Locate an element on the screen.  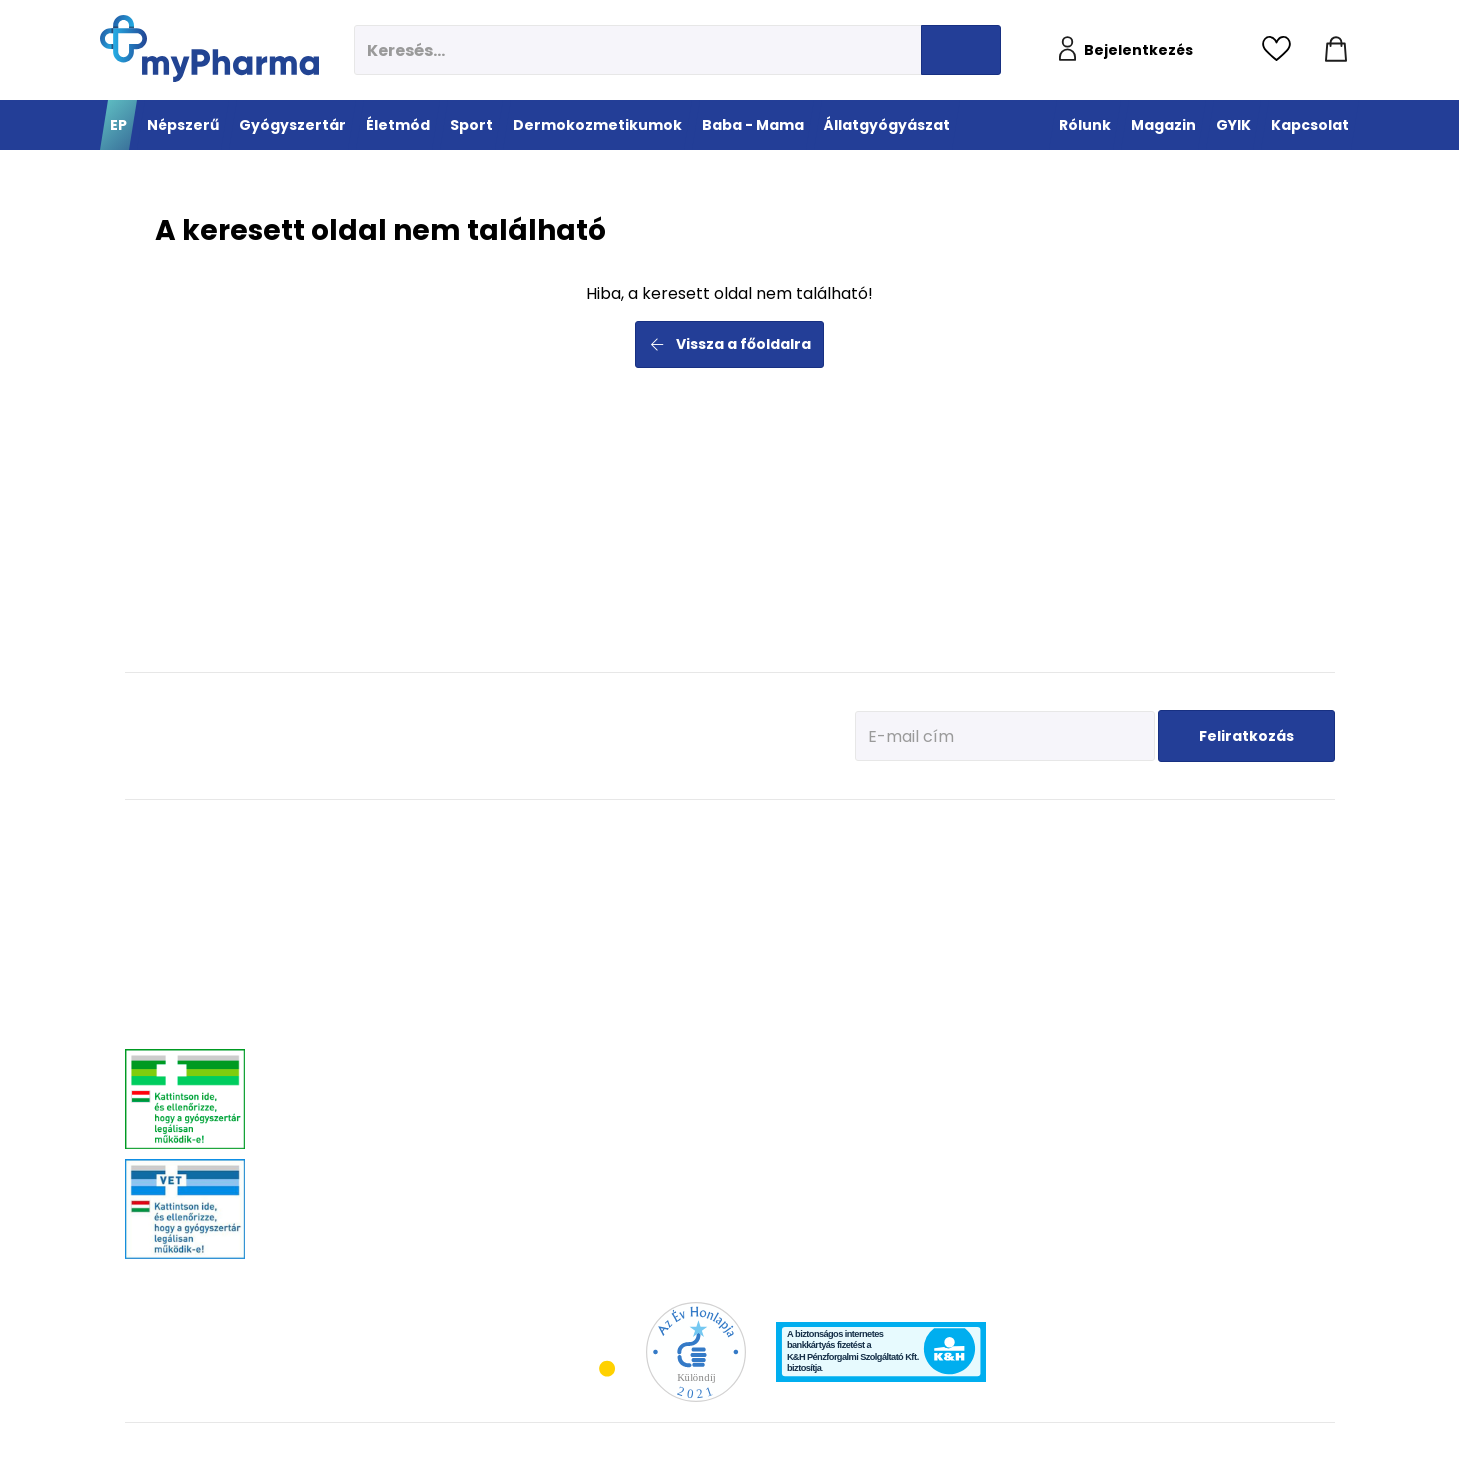
Szív és érrendszer is located at coordinates (363, 1076).